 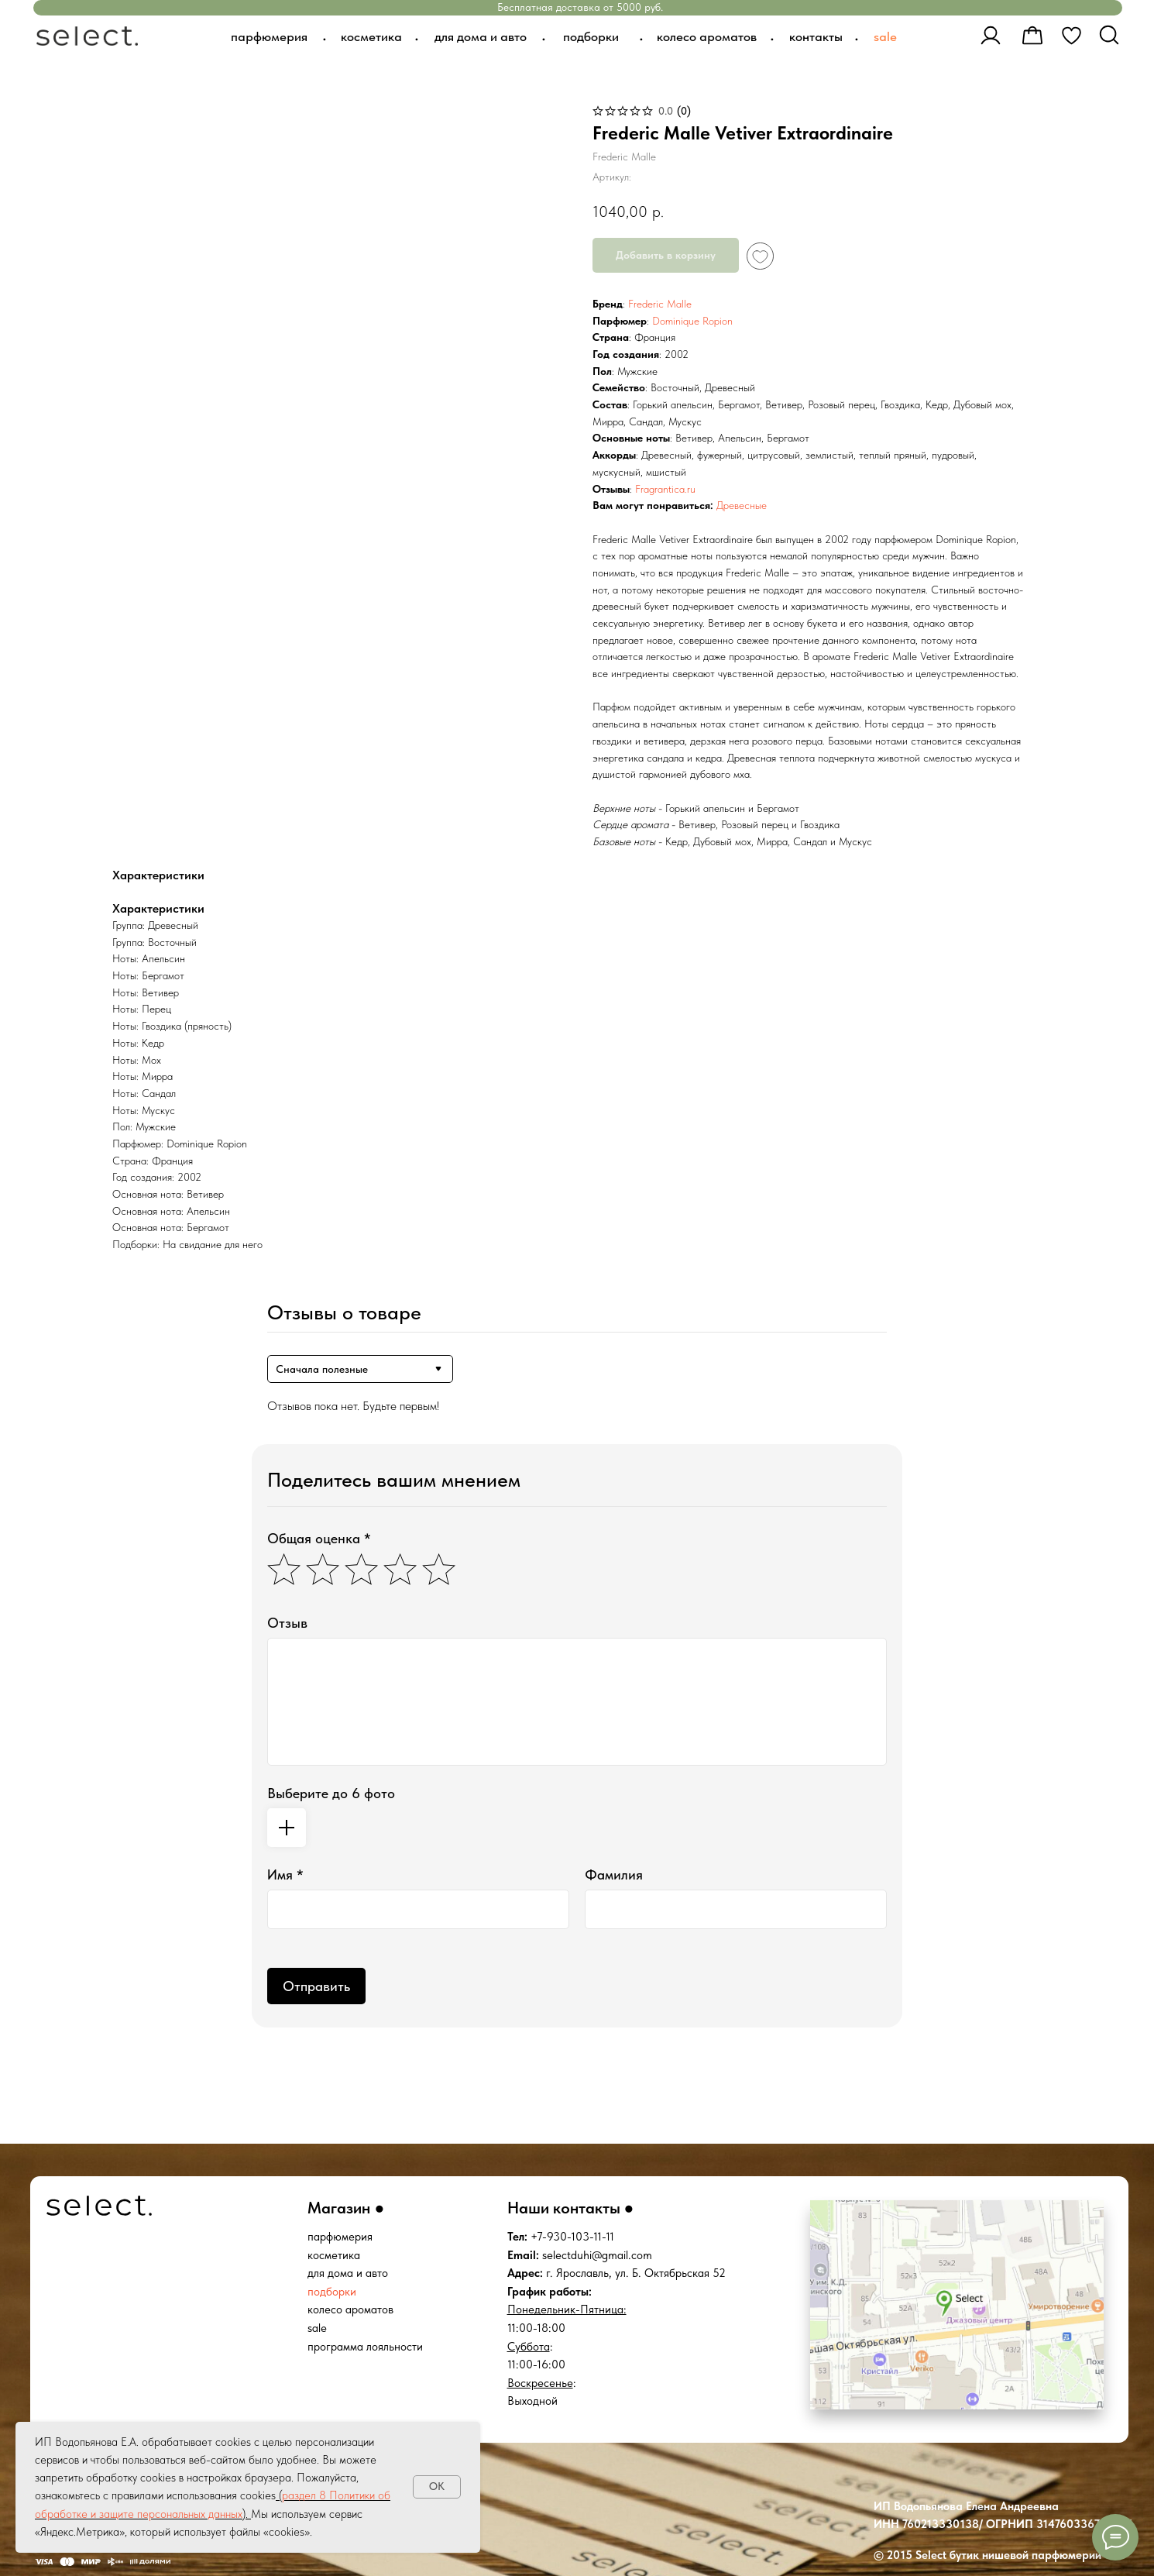 What do you see at coordinates (343, 2237) in the screenshot?
I see `арфюмерия` at bounding box center [343, 2237].